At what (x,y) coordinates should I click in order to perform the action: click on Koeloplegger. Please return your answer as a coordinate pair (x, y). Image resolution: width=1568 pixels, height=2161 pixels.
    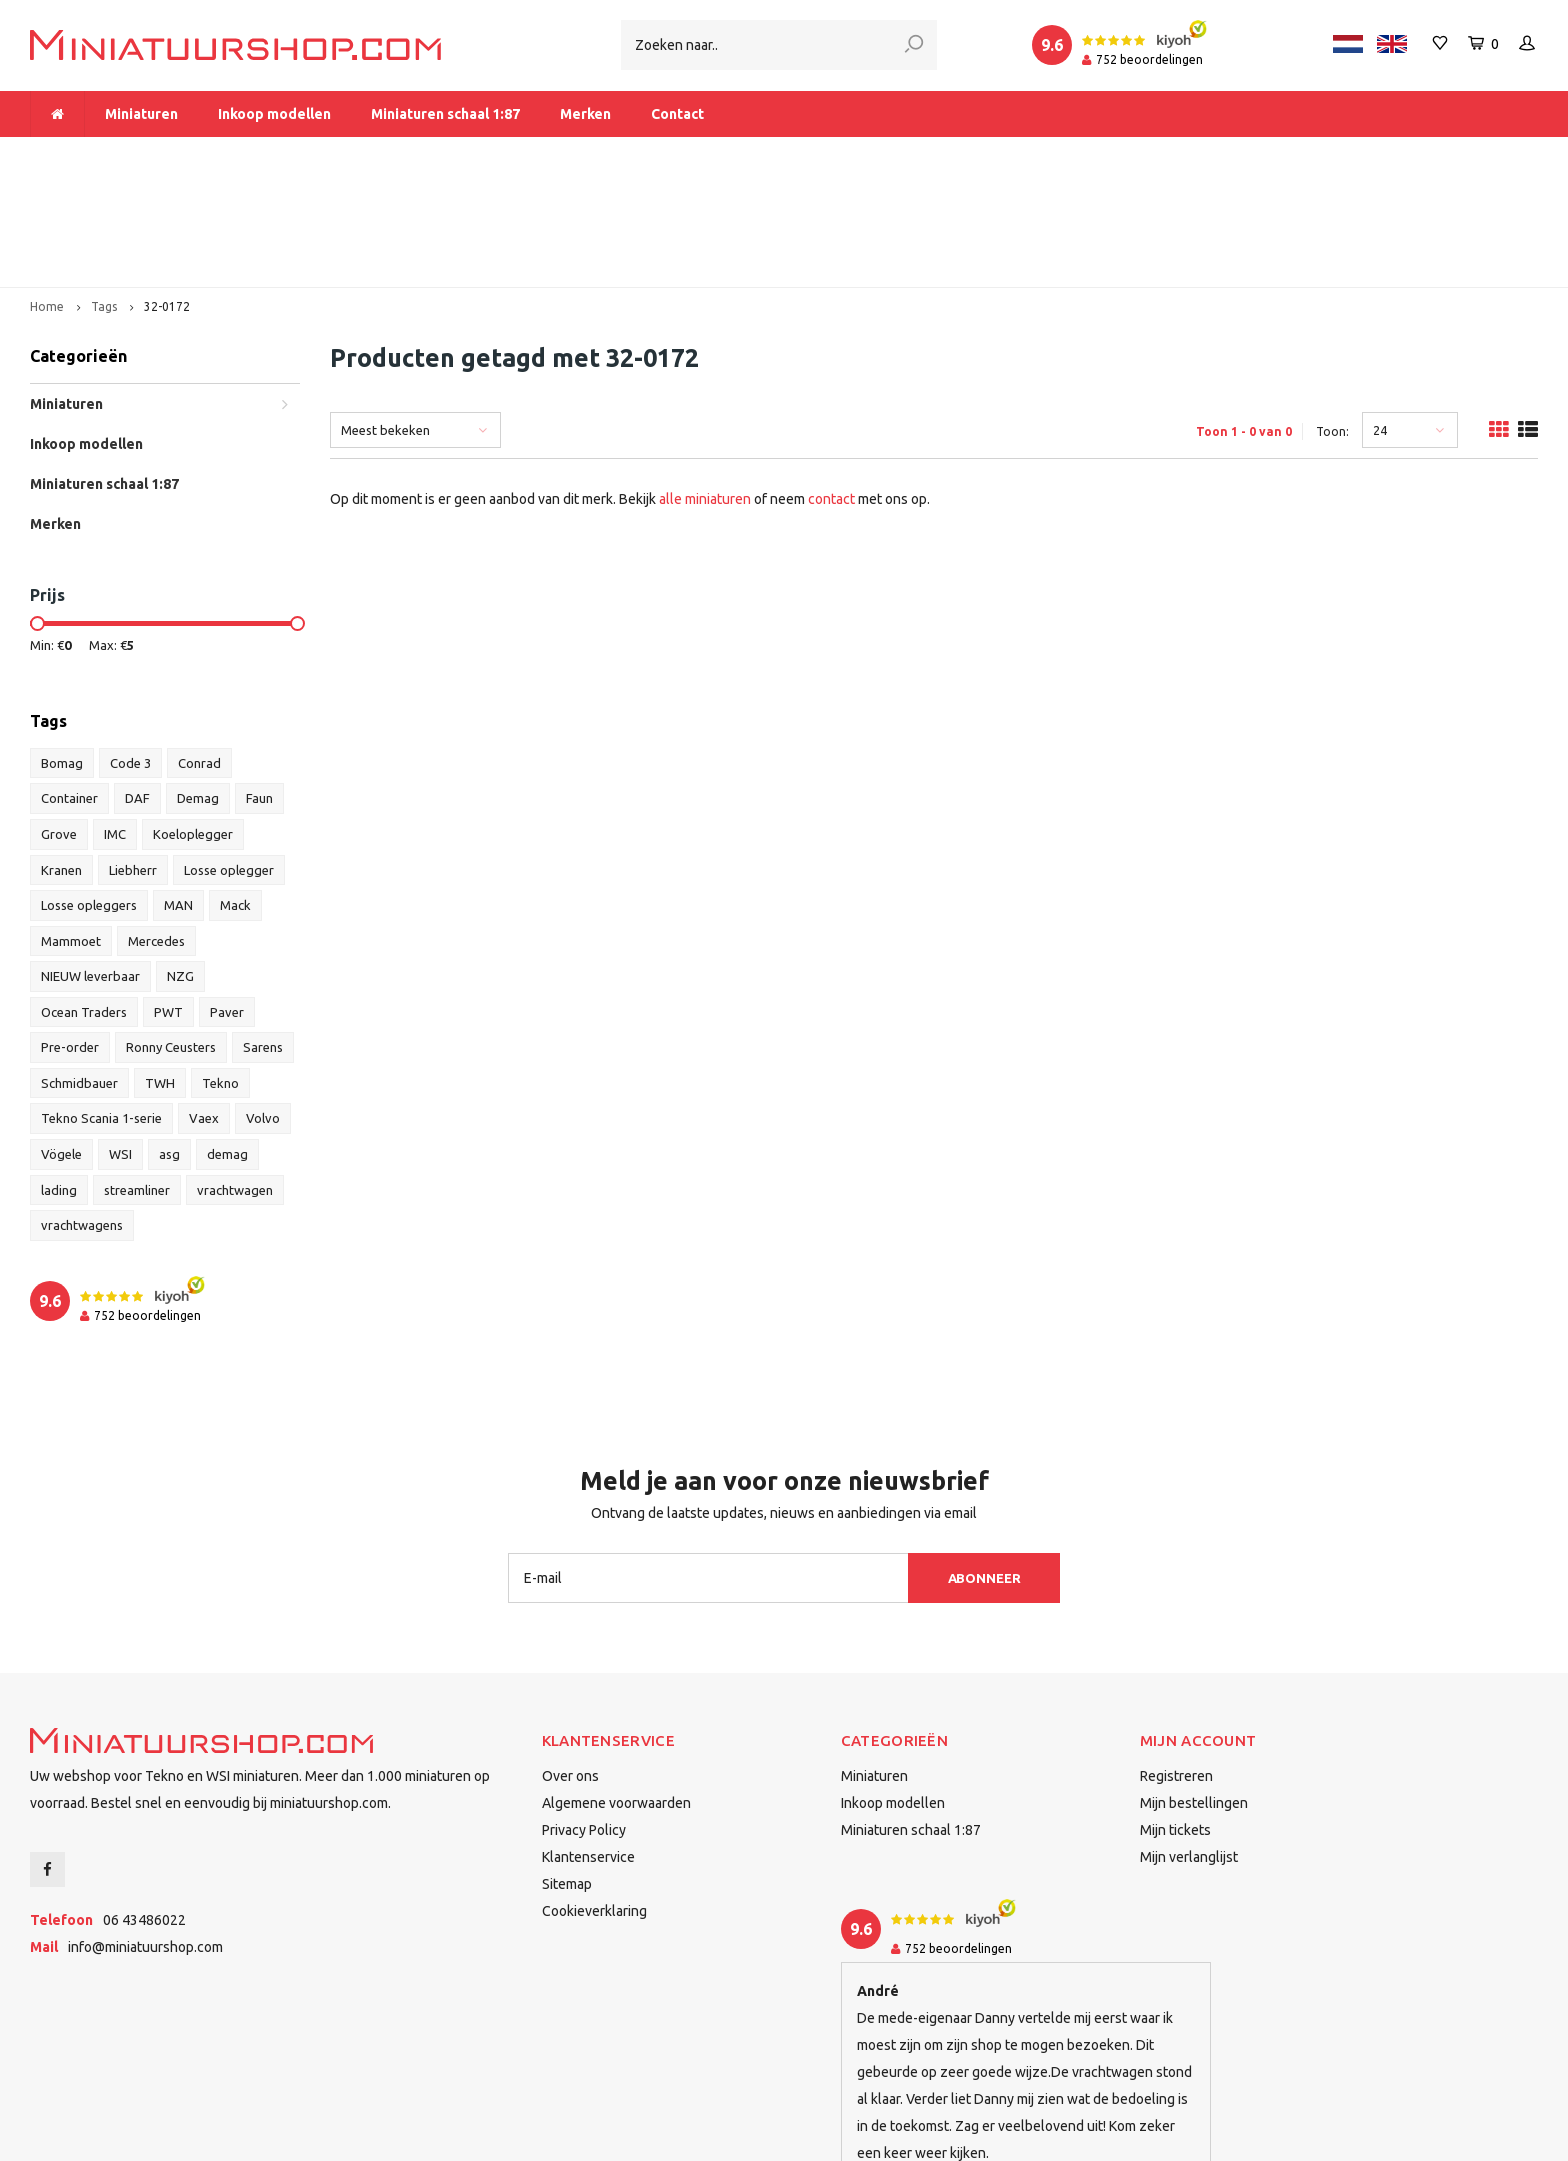
    Looking at the image, I should click on (193, 724).